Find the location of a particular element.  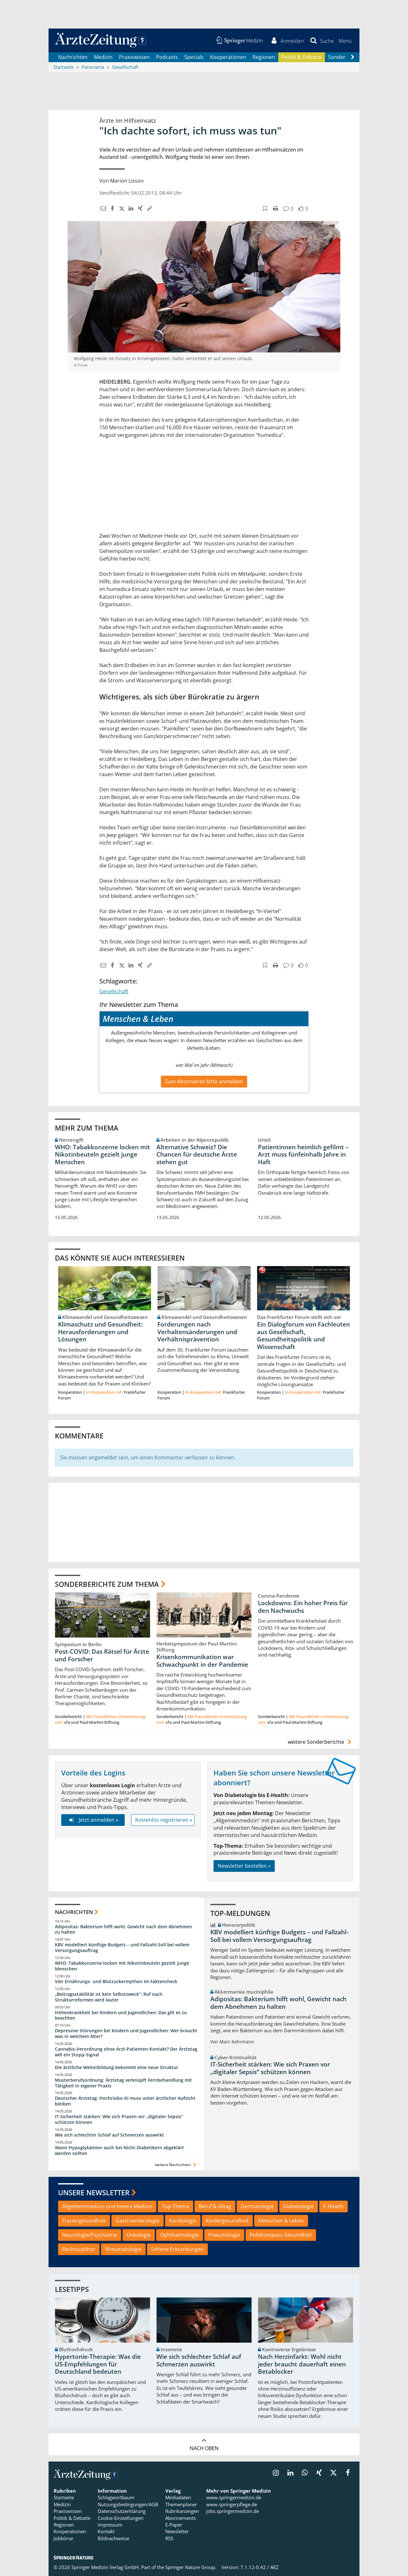

Gesellschaft is located at coordinates (113, 991).